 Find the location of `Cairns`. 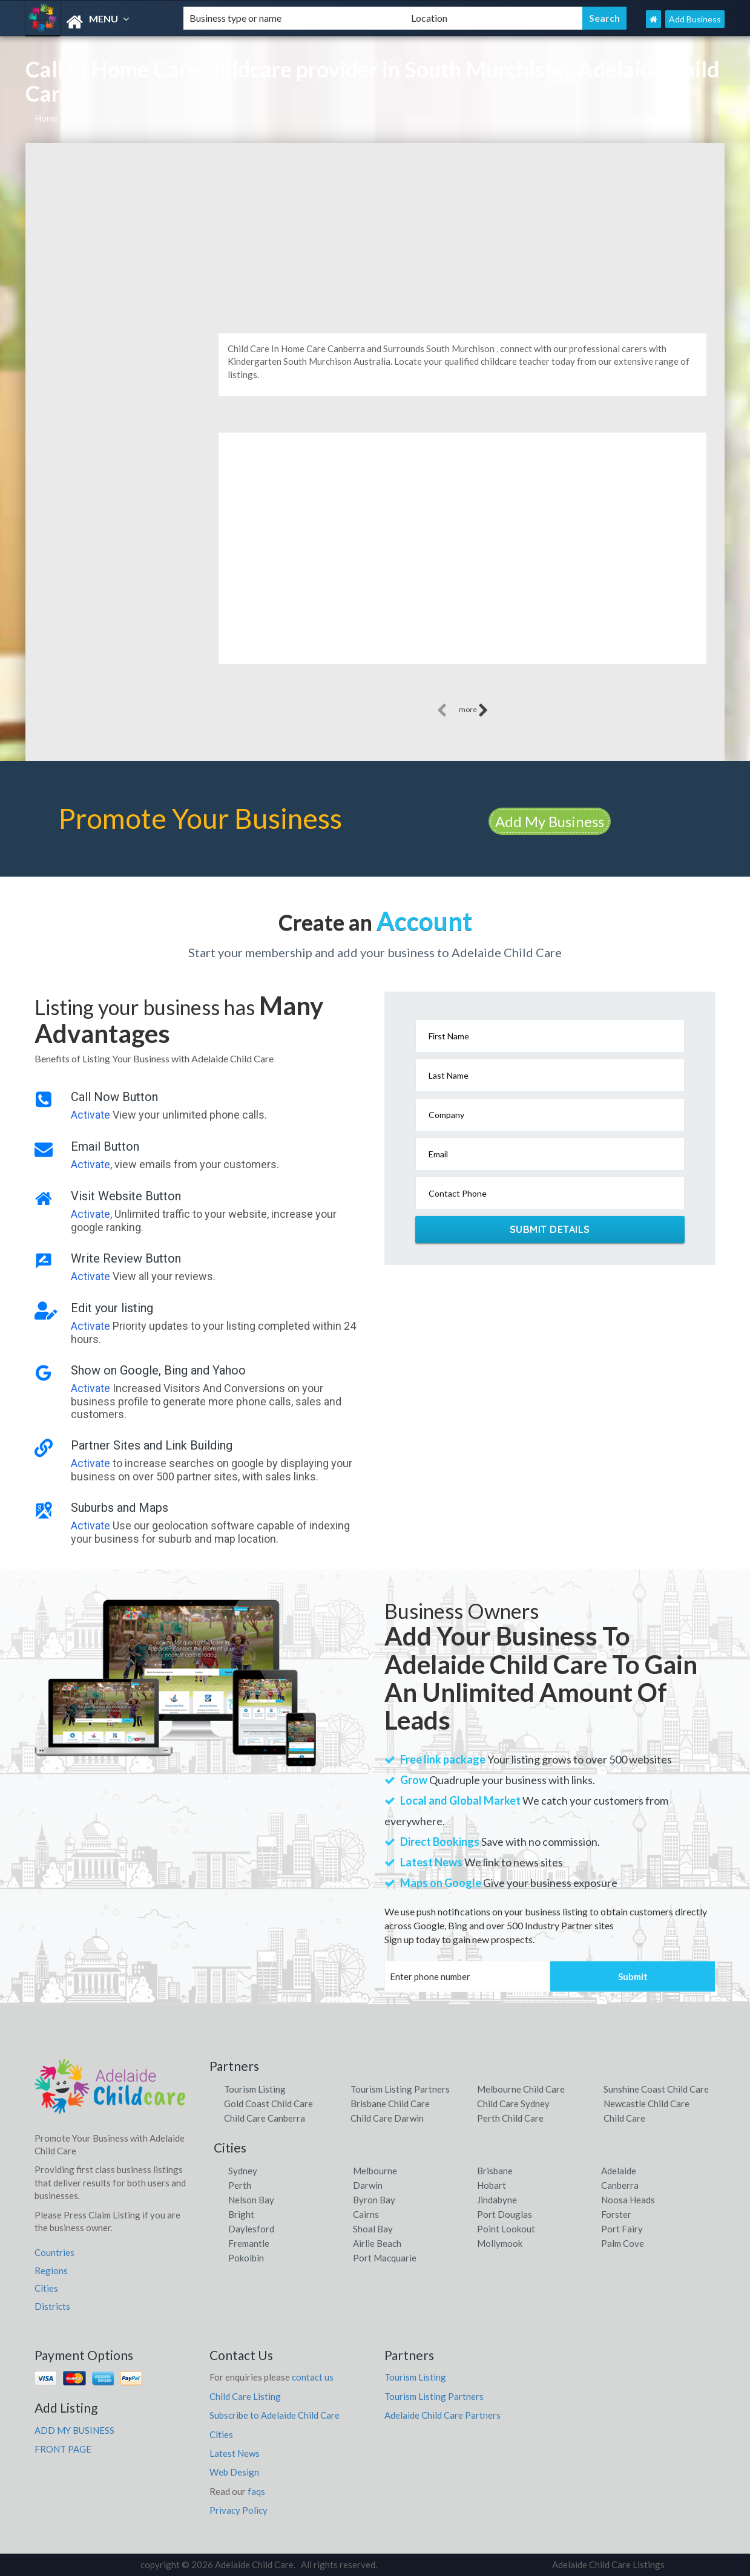

Cairns is located at coordinates (366, 2214).